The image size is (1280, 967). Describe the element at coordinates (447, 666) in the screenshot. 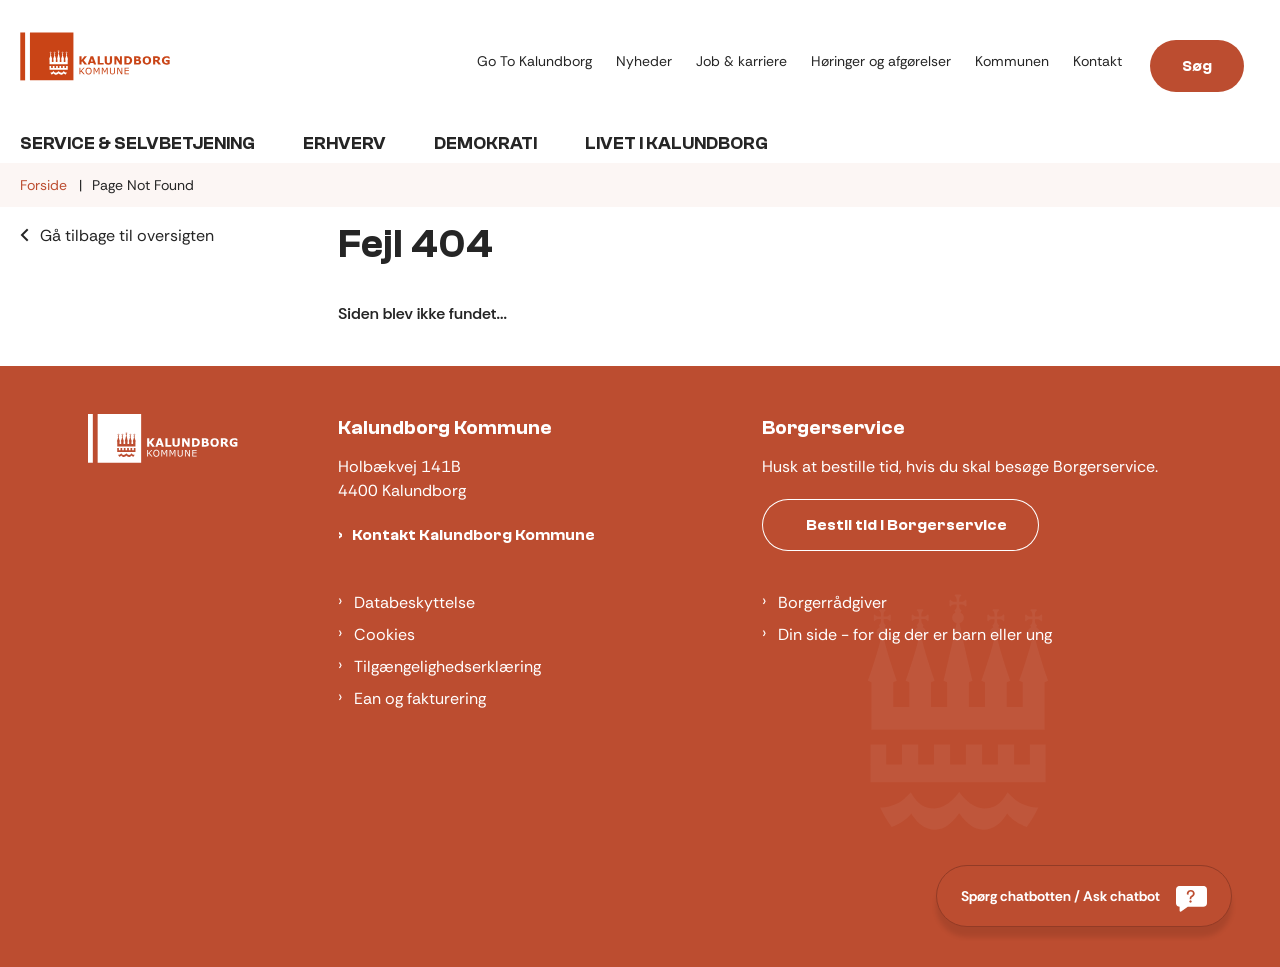

I see `Tilgængelighedserklæring` at that location.